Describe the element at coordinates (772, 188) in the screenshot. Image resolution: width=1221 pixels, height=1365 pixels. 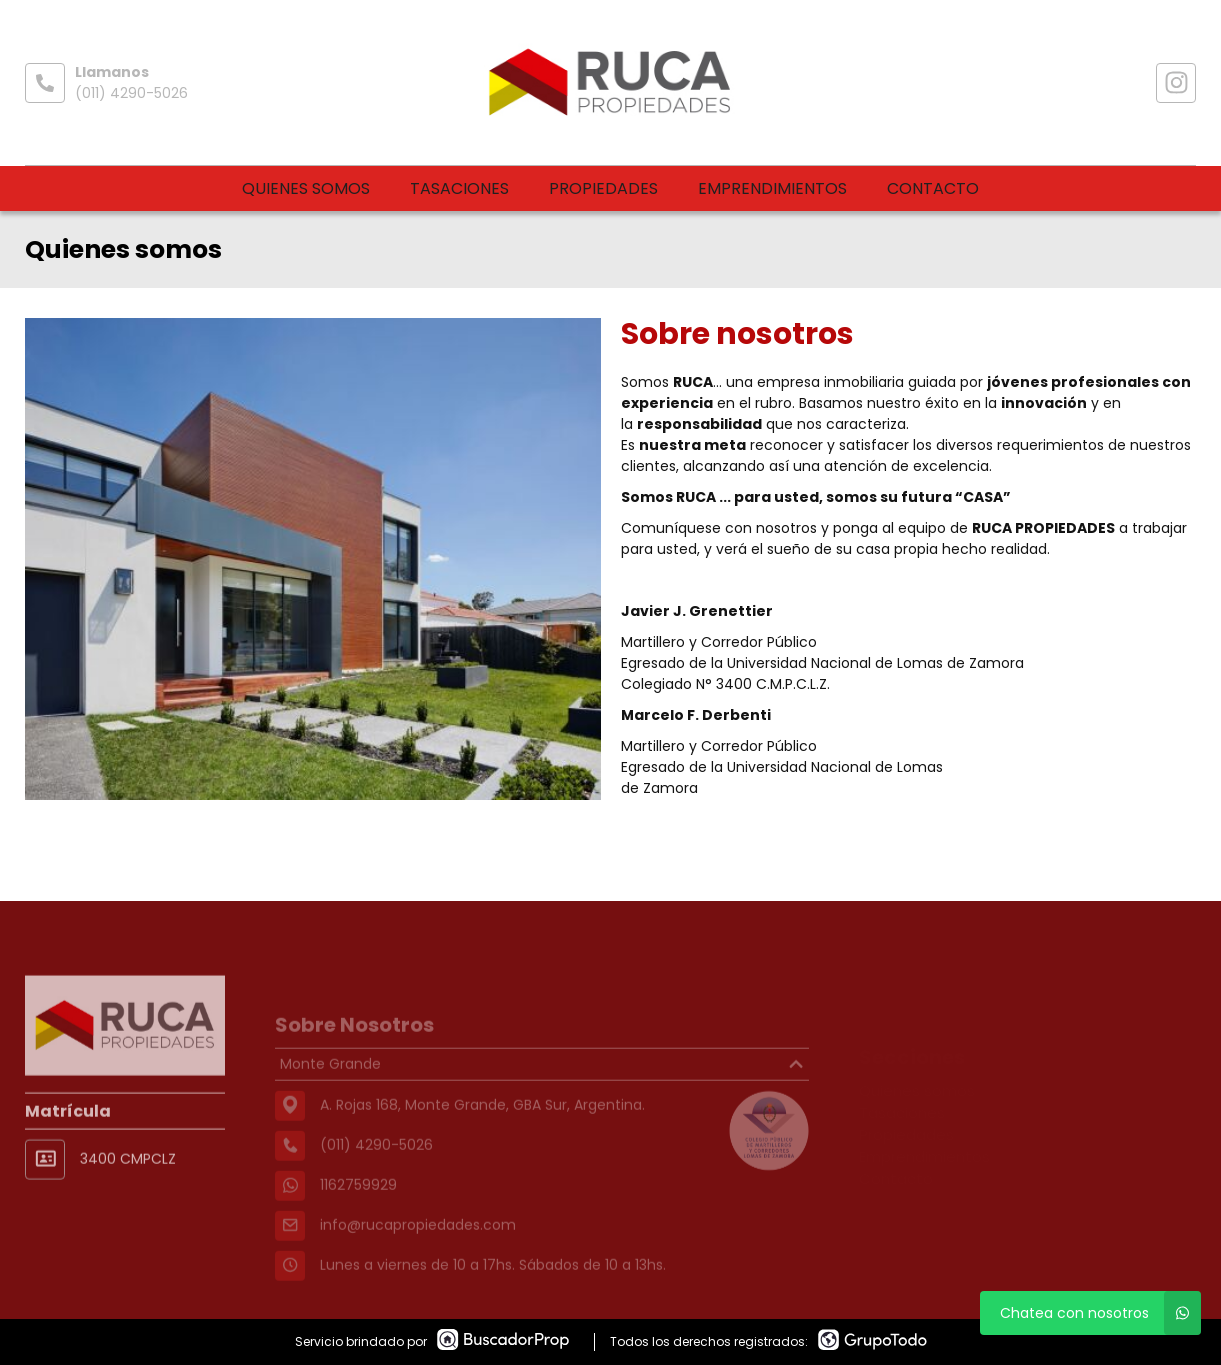
I see `Emprendimientos` at that location.